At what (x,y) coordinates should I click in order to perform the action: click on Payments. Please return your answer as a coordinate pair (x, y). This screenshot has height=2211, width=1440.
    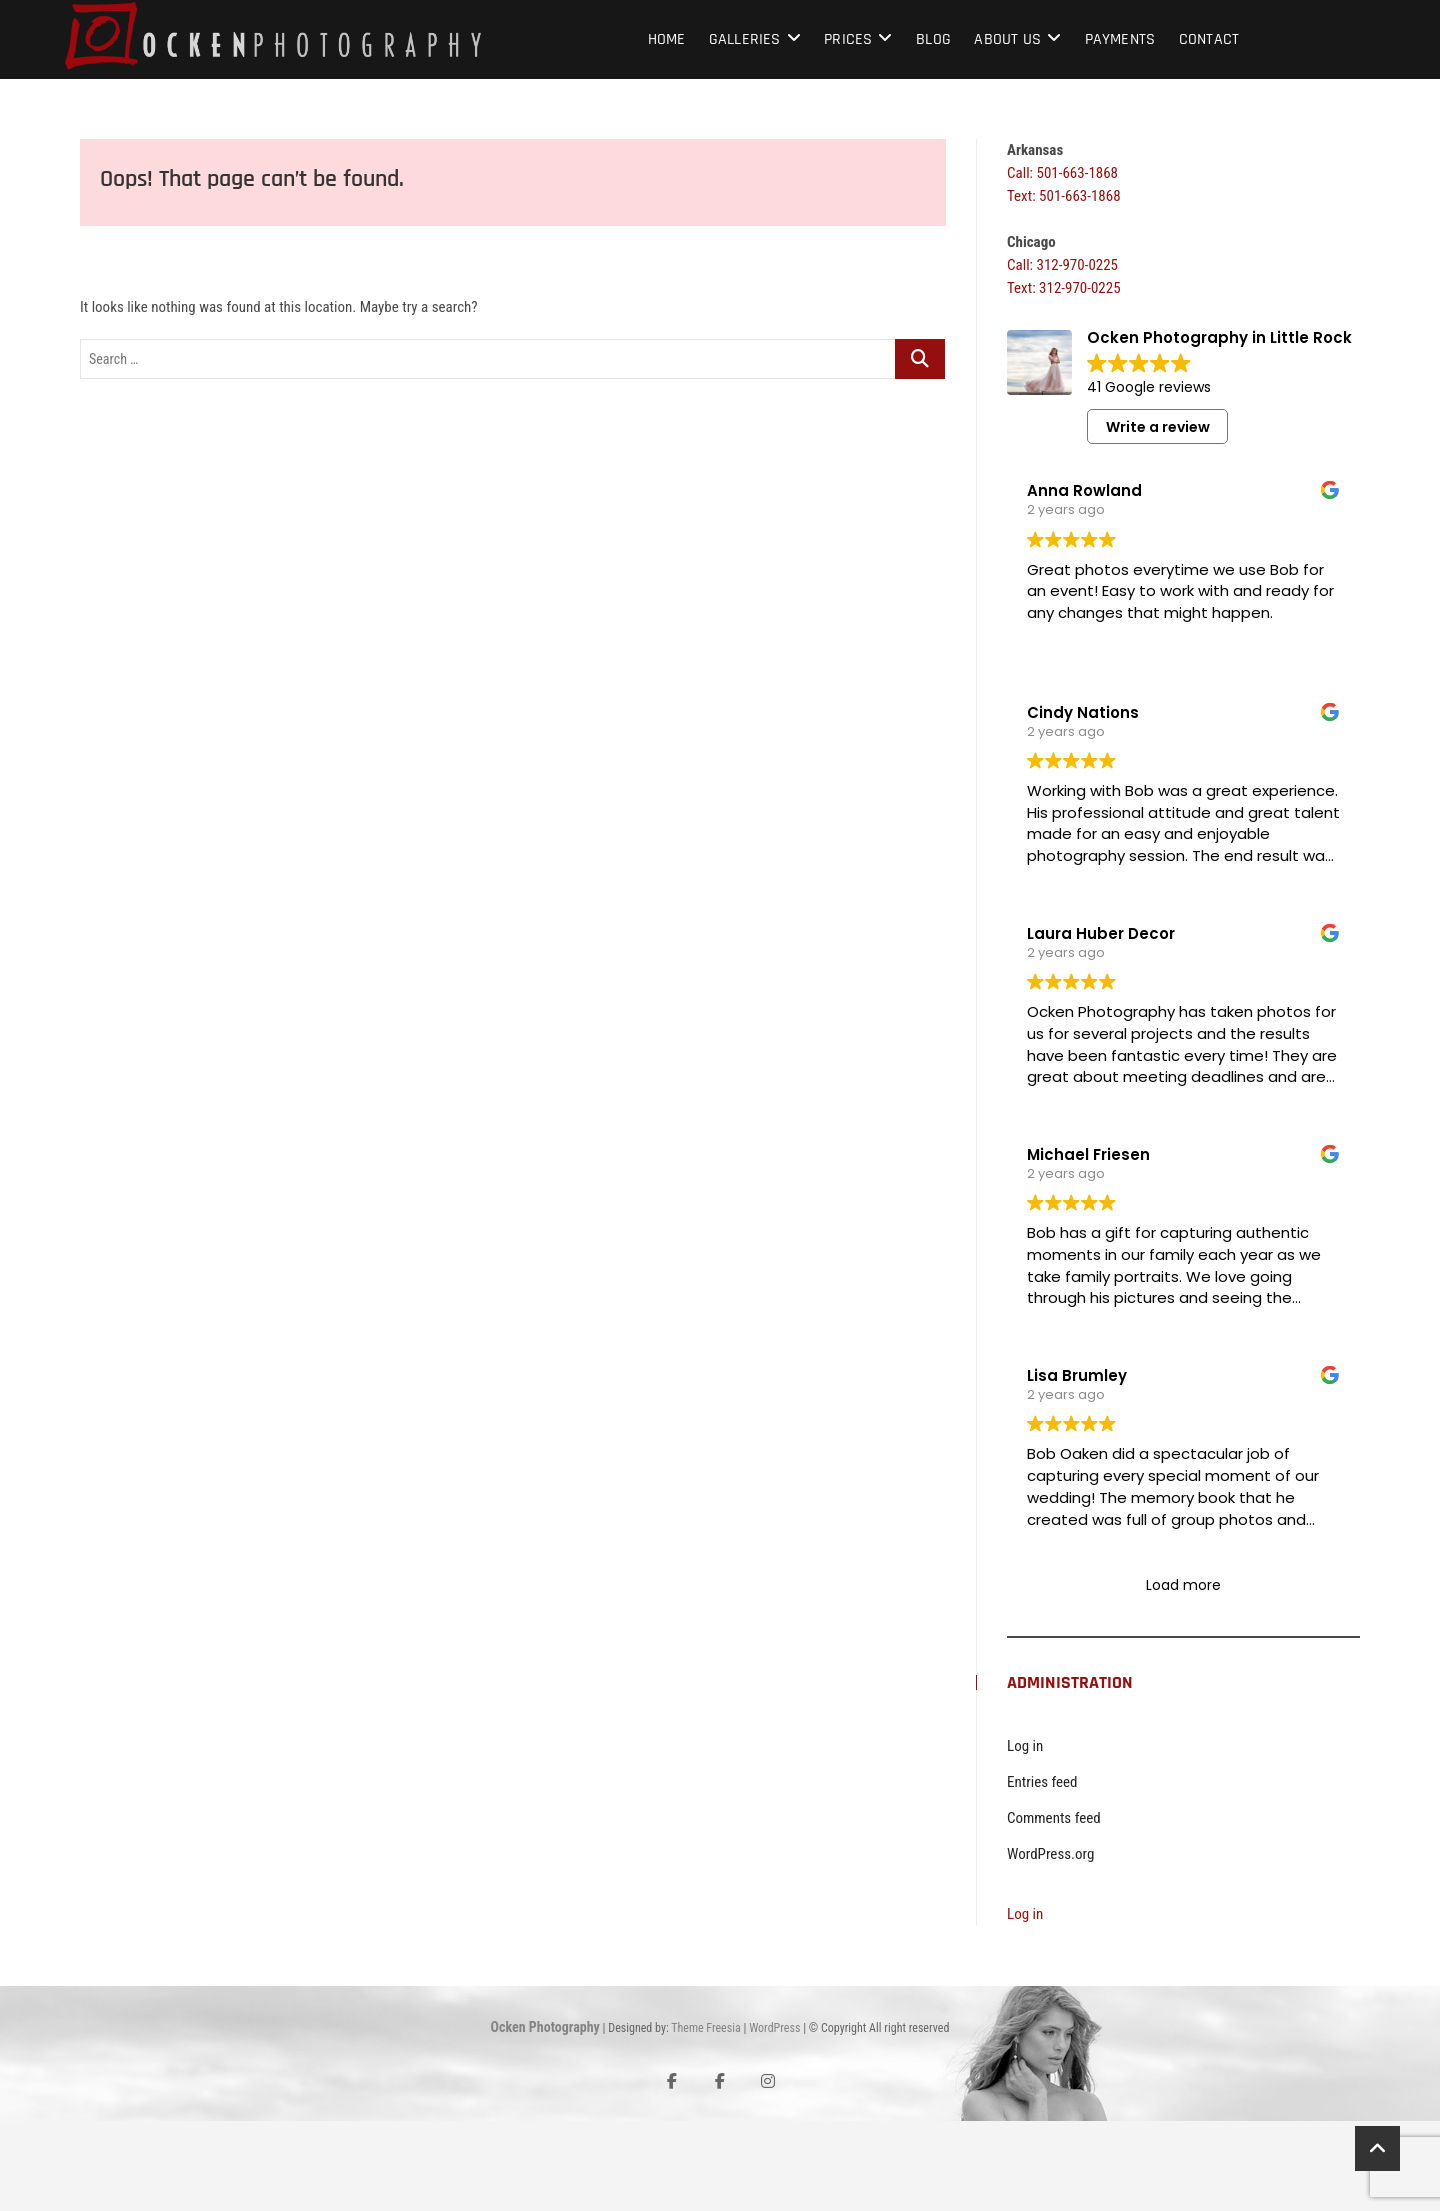
    Looking at the image, I should click on (1120, 39).